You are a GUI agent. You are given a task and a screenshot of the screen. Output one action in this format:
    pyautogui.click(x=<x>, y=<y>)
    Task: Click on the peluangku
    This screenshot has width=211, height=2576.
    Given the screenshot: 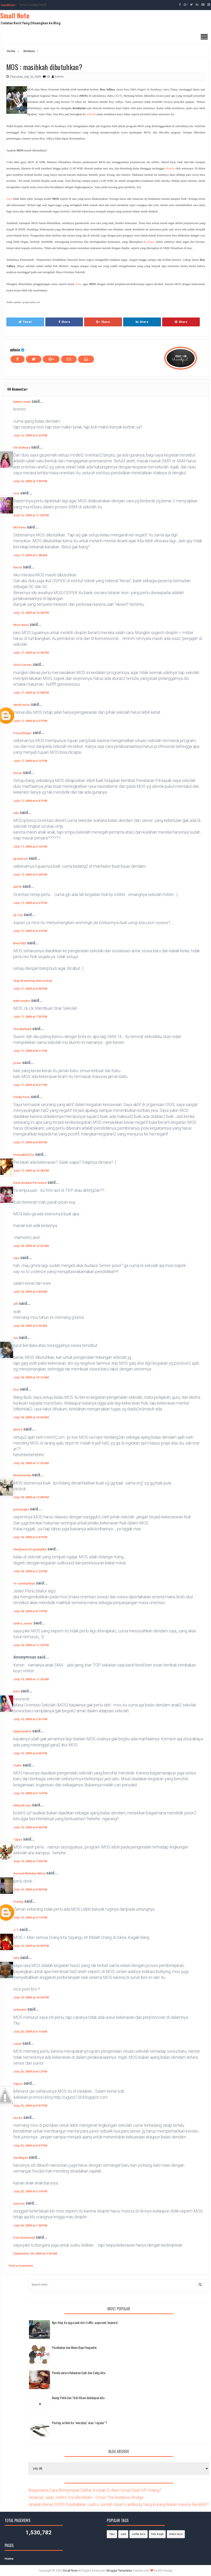 What is the action you would take?
    pyautogui.click(x=21, y=1509)
    